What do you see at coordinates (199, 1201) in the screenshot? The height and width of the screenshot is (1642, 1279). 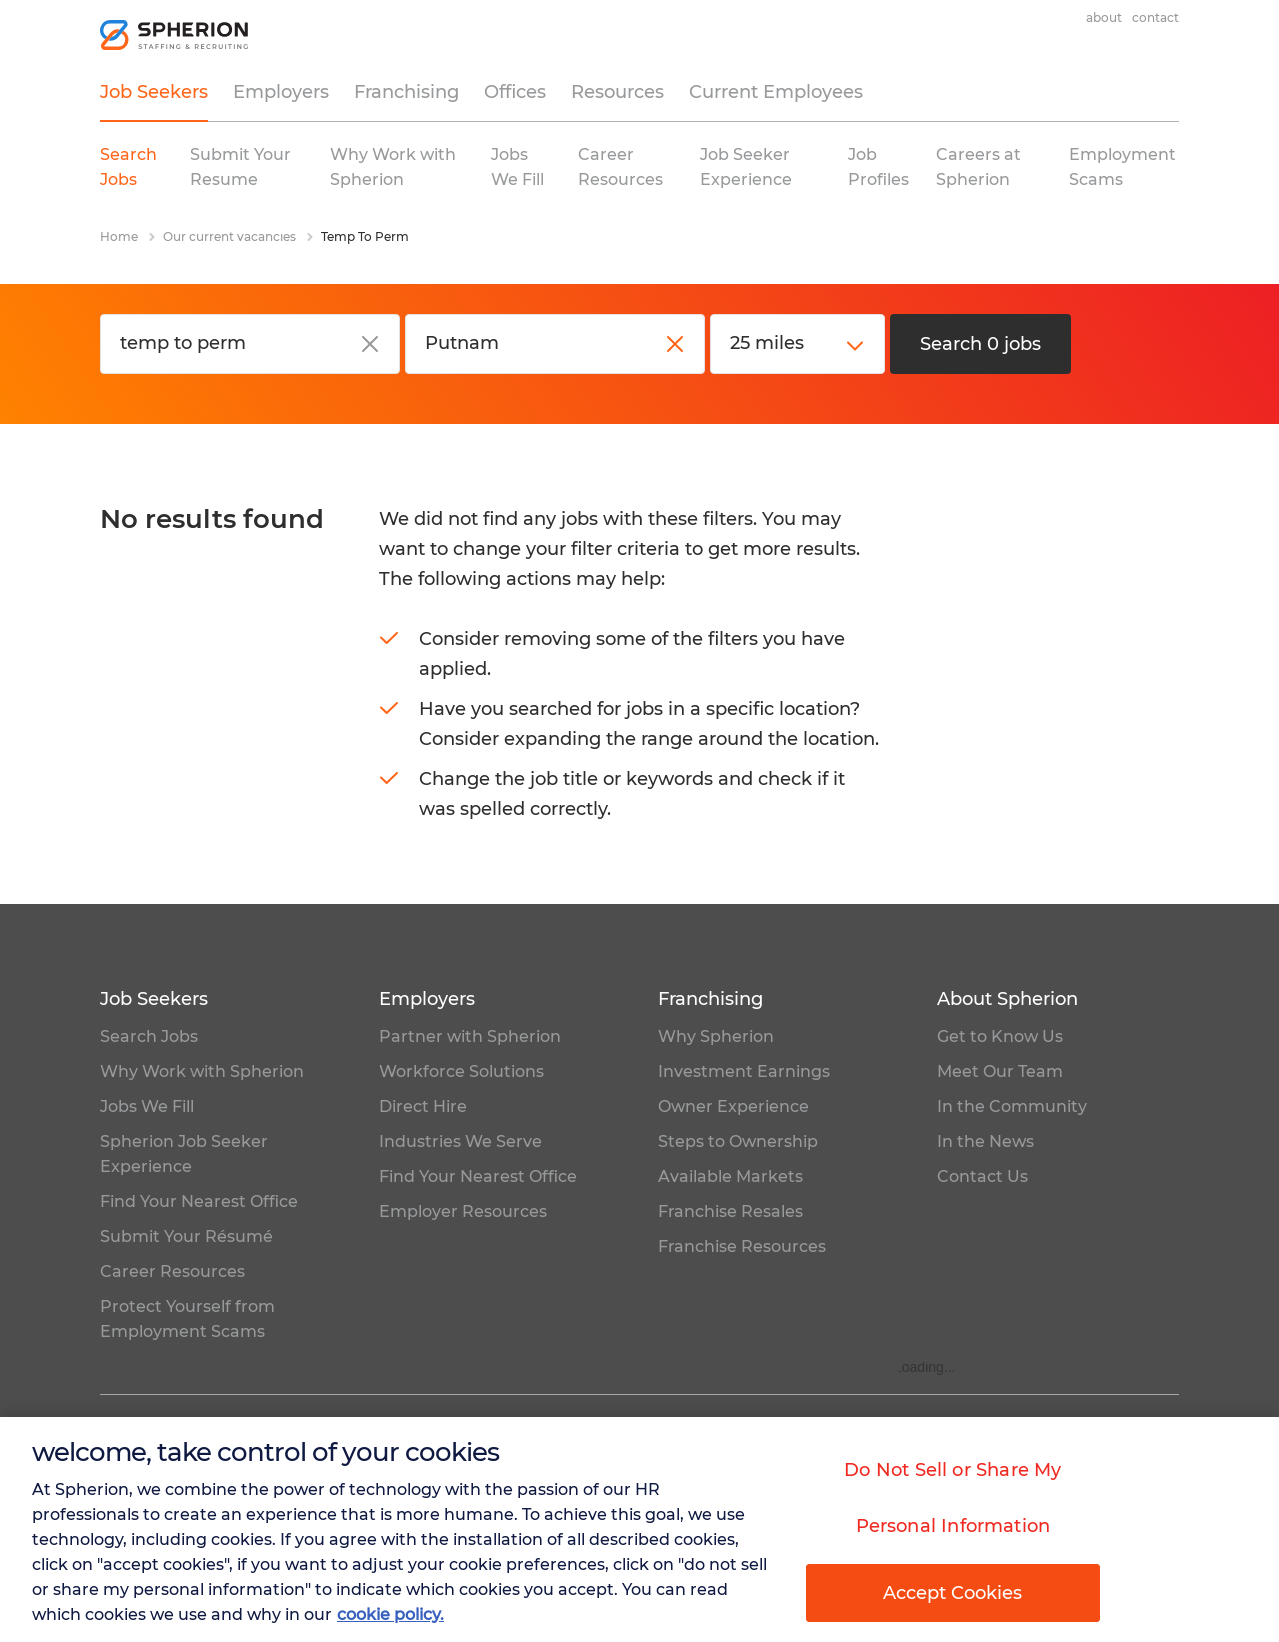 I see `Find Your Nearest Office` at bounding box center [199, 1201].